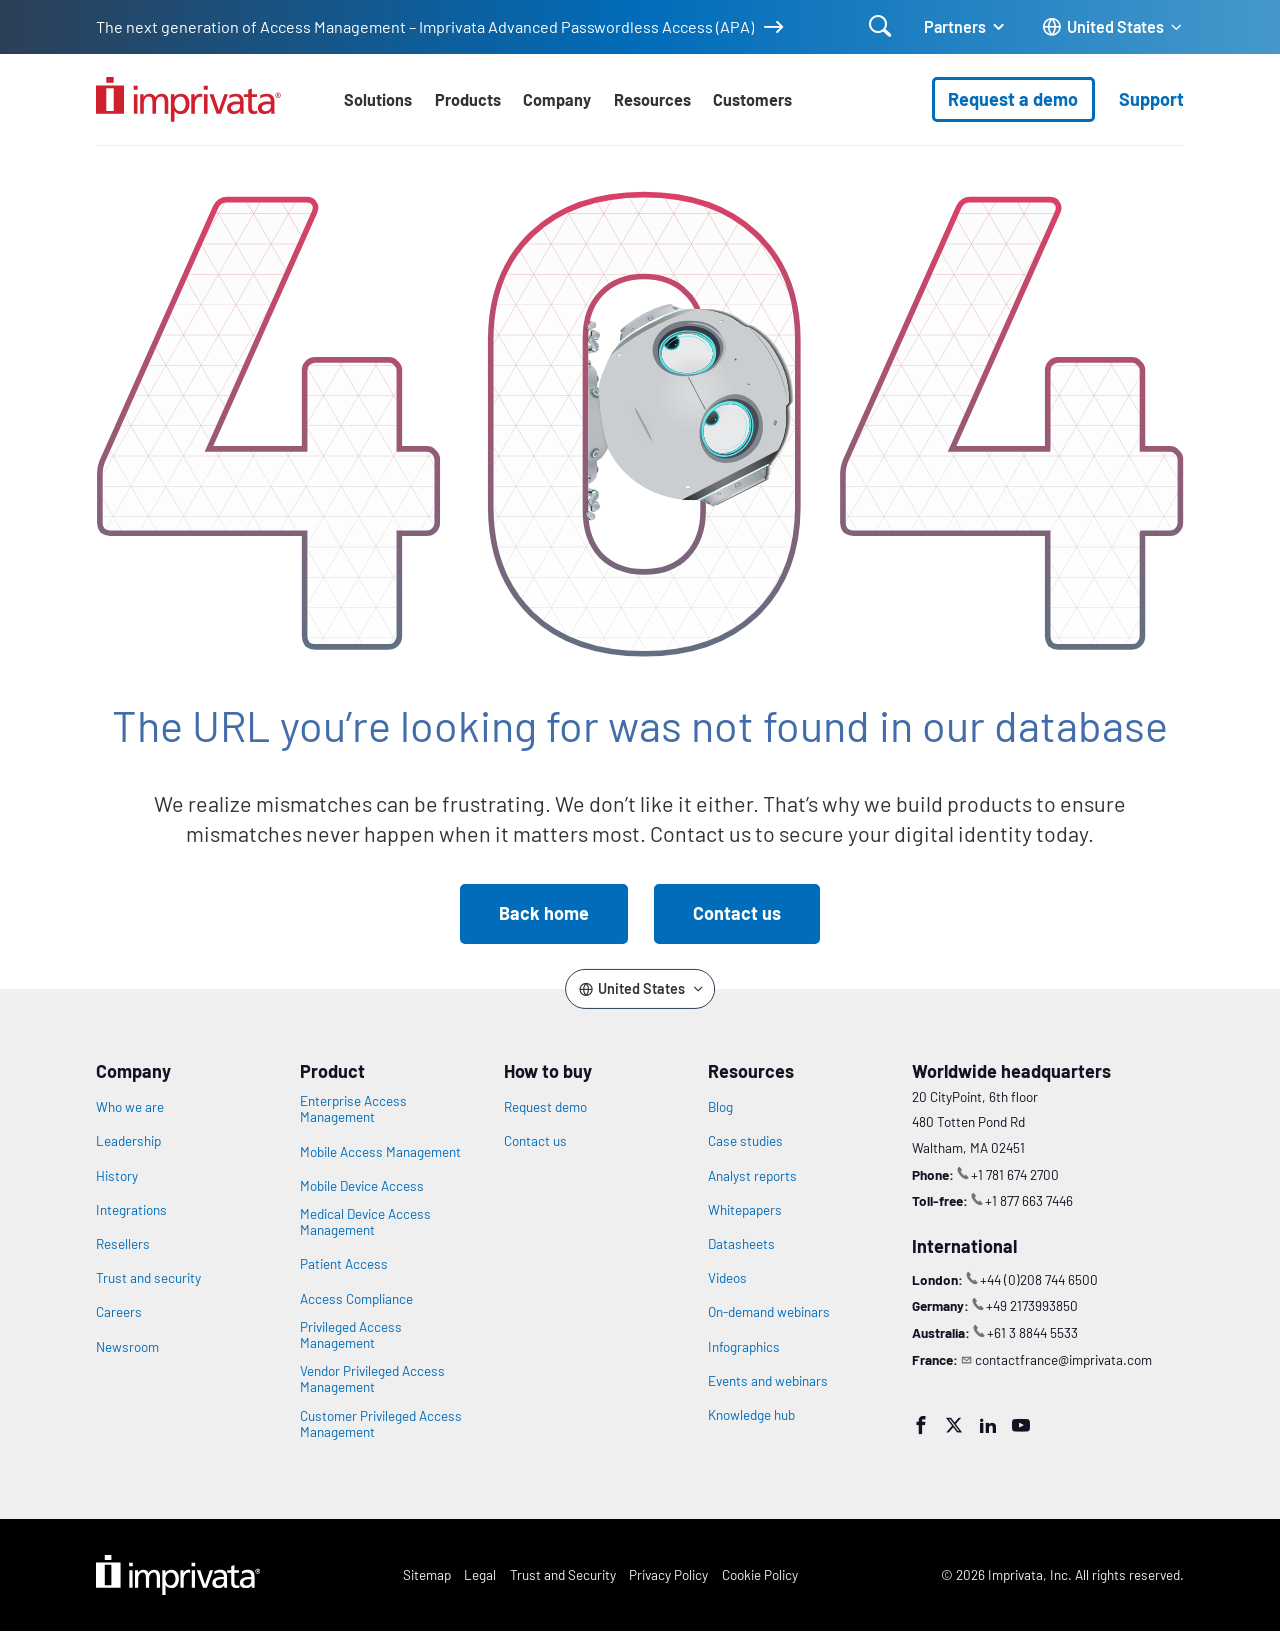 This screenshot has width=1280, height=1632. I want to click on Mobile Access Management, so click(380, 1152).